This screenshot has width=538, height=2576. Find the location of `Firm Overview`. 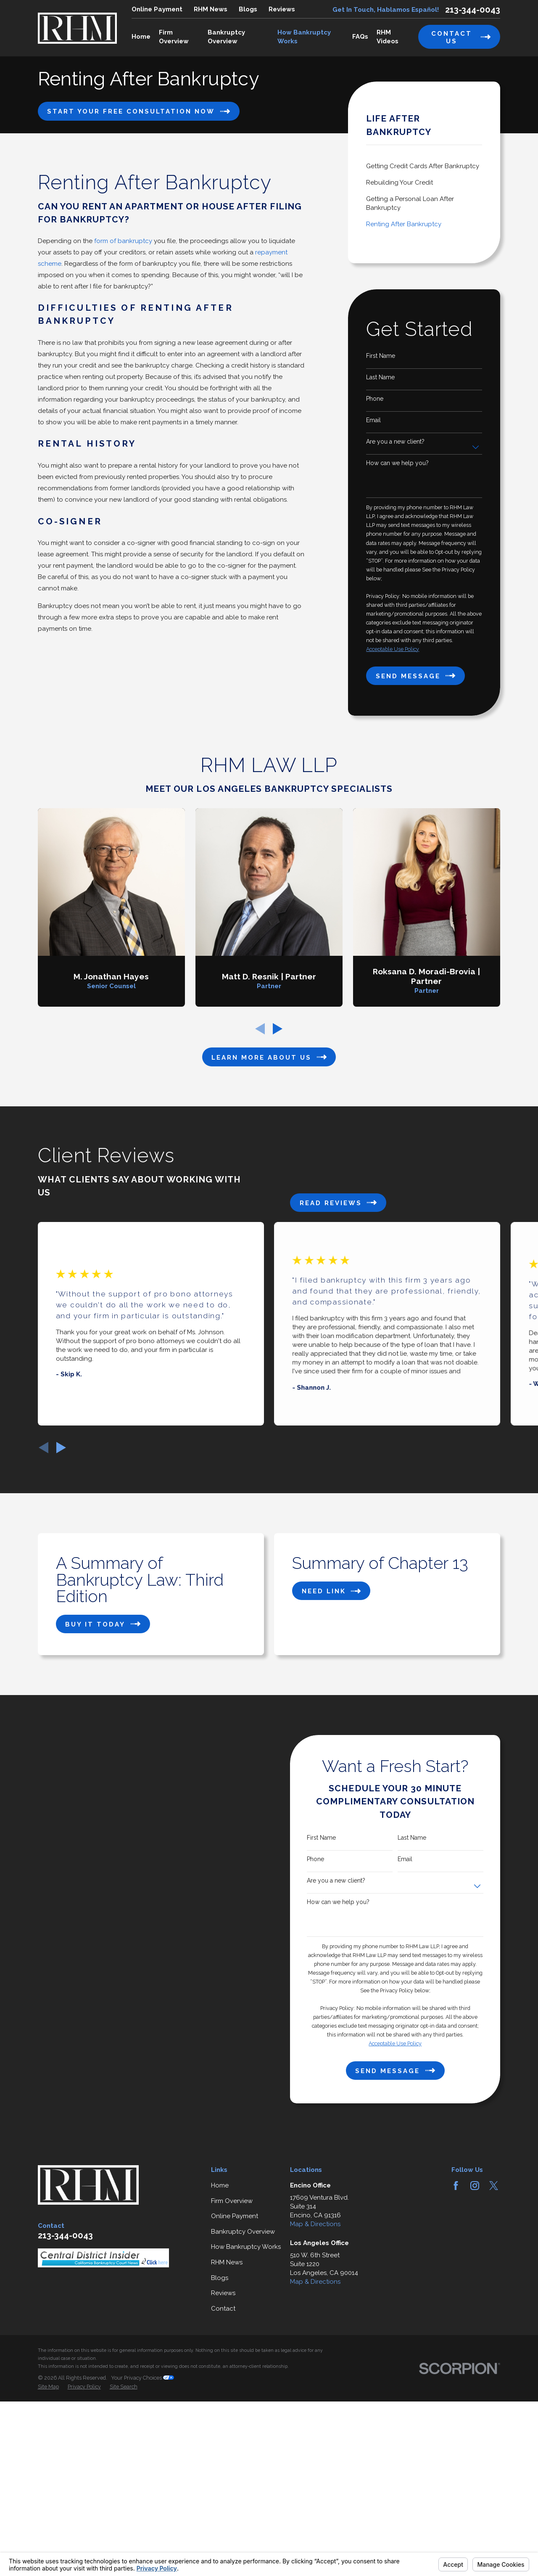

Firm Overview is located at coordinates (232, 2327).